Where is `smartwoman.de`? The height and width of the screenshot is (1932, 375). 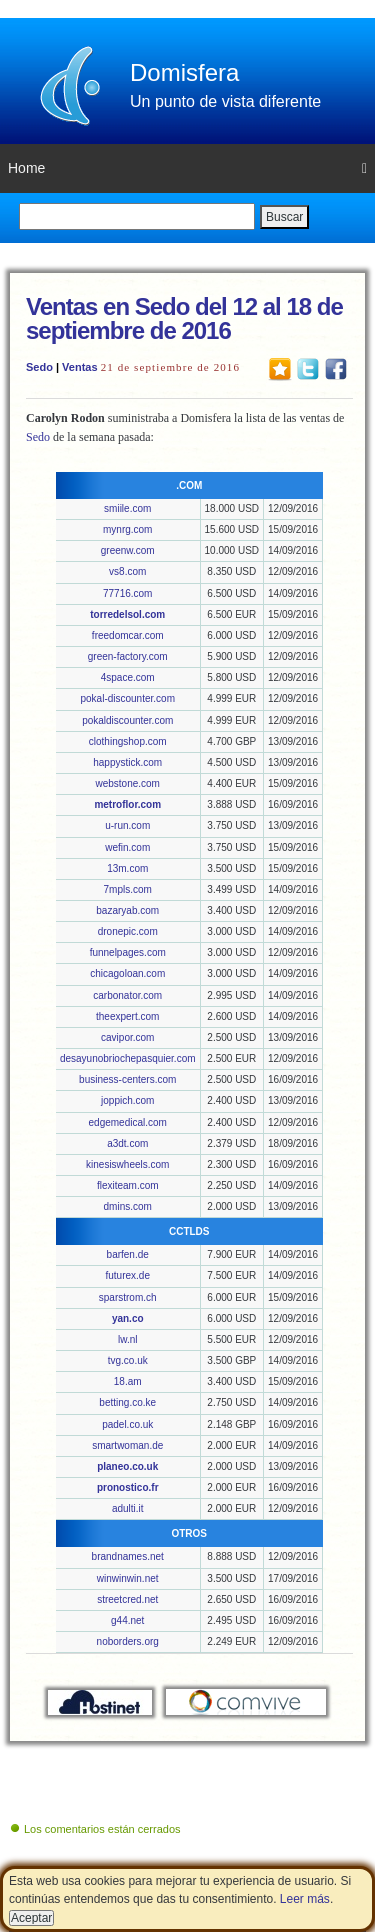
smartwoman.de is located at coordinates (127, 1445).